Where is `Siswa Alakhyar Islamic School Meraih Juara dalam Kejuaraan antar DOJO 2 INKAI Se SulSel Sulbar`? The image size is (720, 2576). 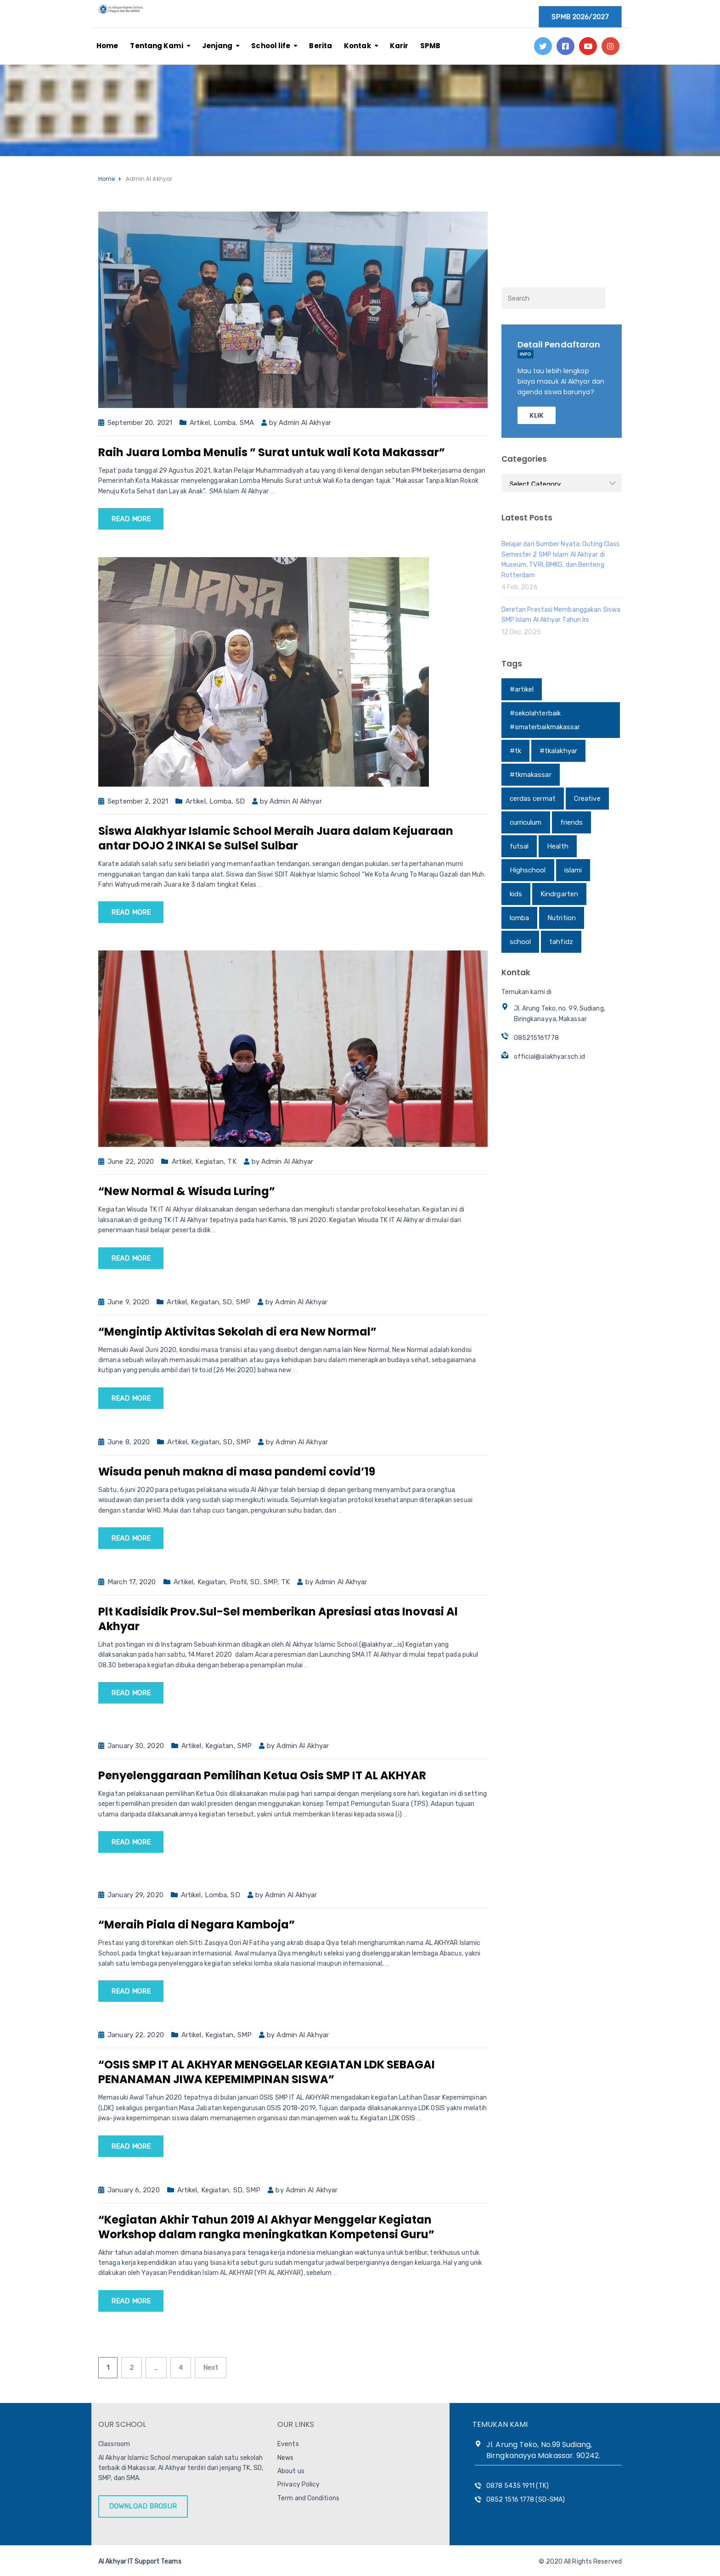
Siswa Alakhyar Islamic School Meraih Juara dalam Kejuaraan antar DOJO 2 INKAI Se SulSel Sulbar is located at coordinates (275, 838).